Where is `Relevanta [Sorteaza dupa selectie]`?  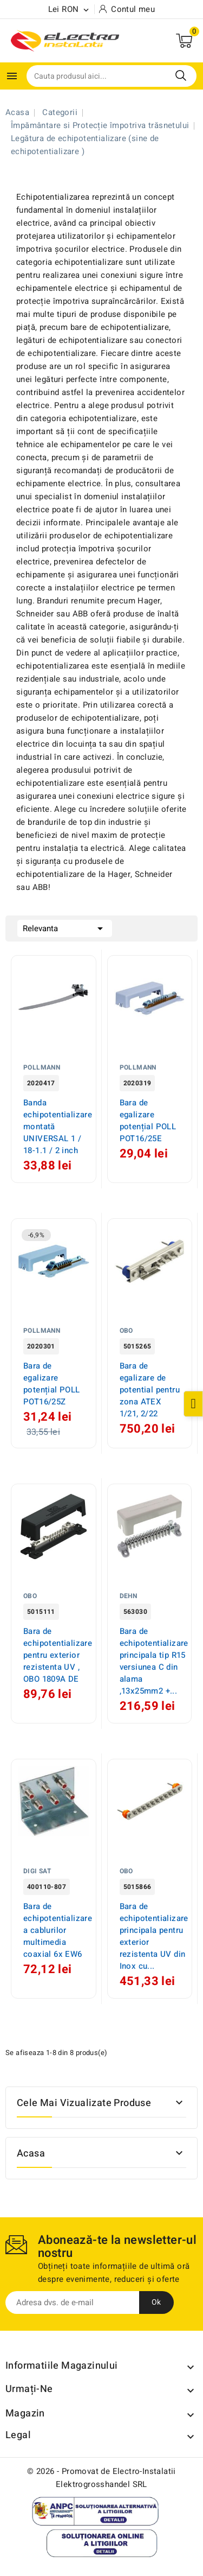
Relevanta [Sorteaza dupa selectie] is located at coordinates (65, 927).